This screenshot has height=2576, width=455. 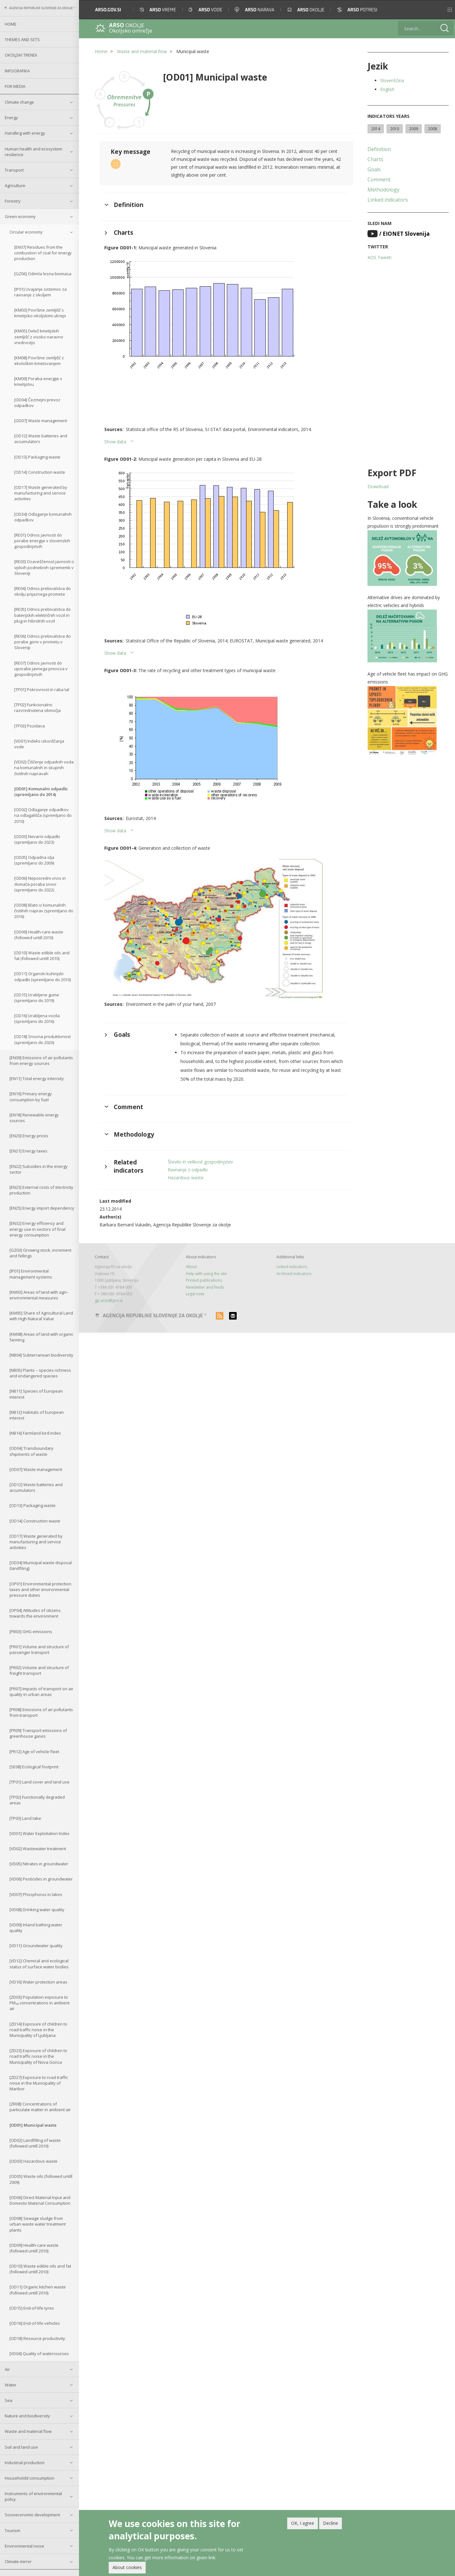 What do you see at coordinates (383, 189) in the screenshot?
I see `Methodology` at bounding box center [383, 189].